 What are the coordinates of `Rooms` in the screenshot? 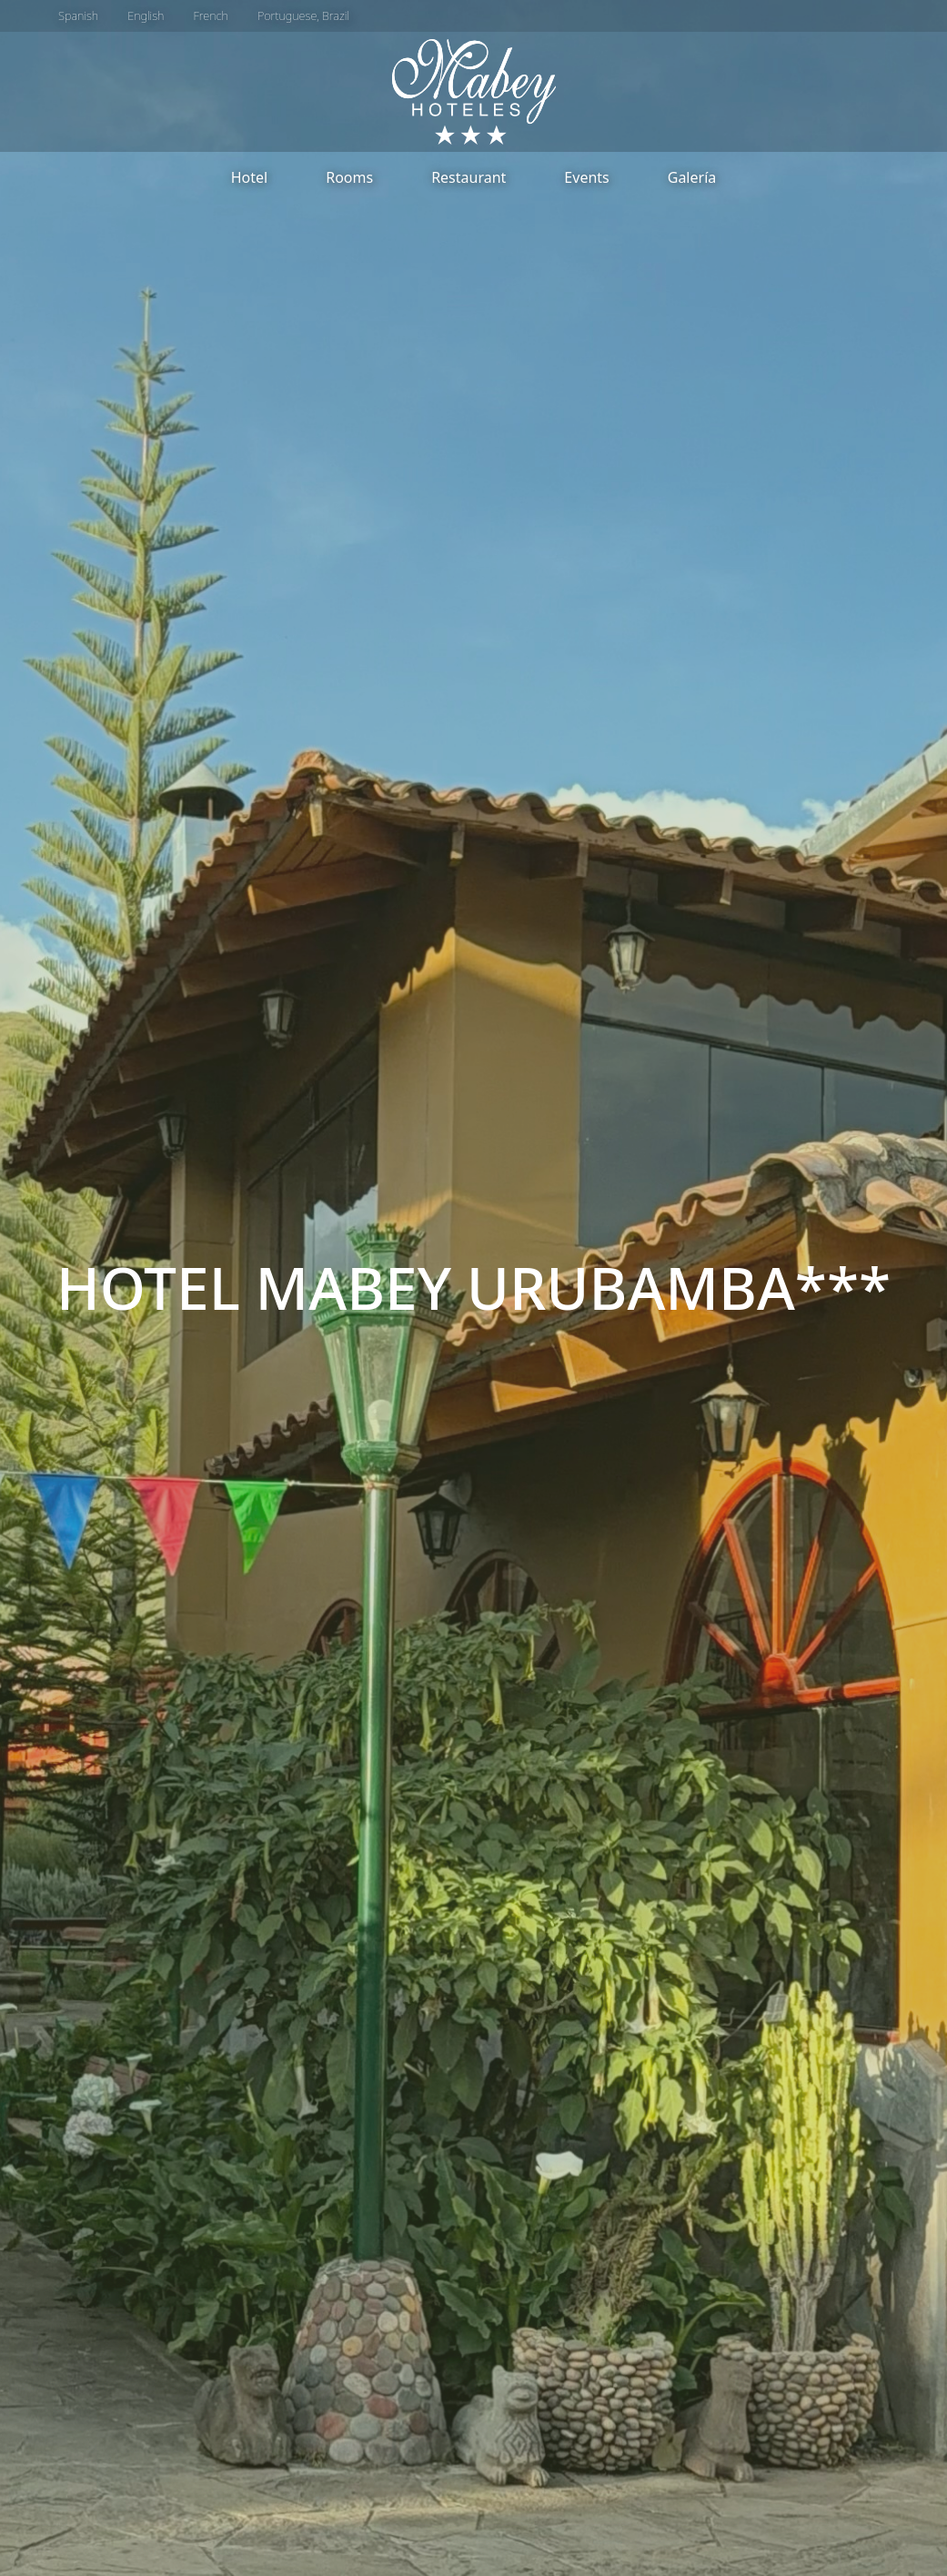 It's located at (349, 177).